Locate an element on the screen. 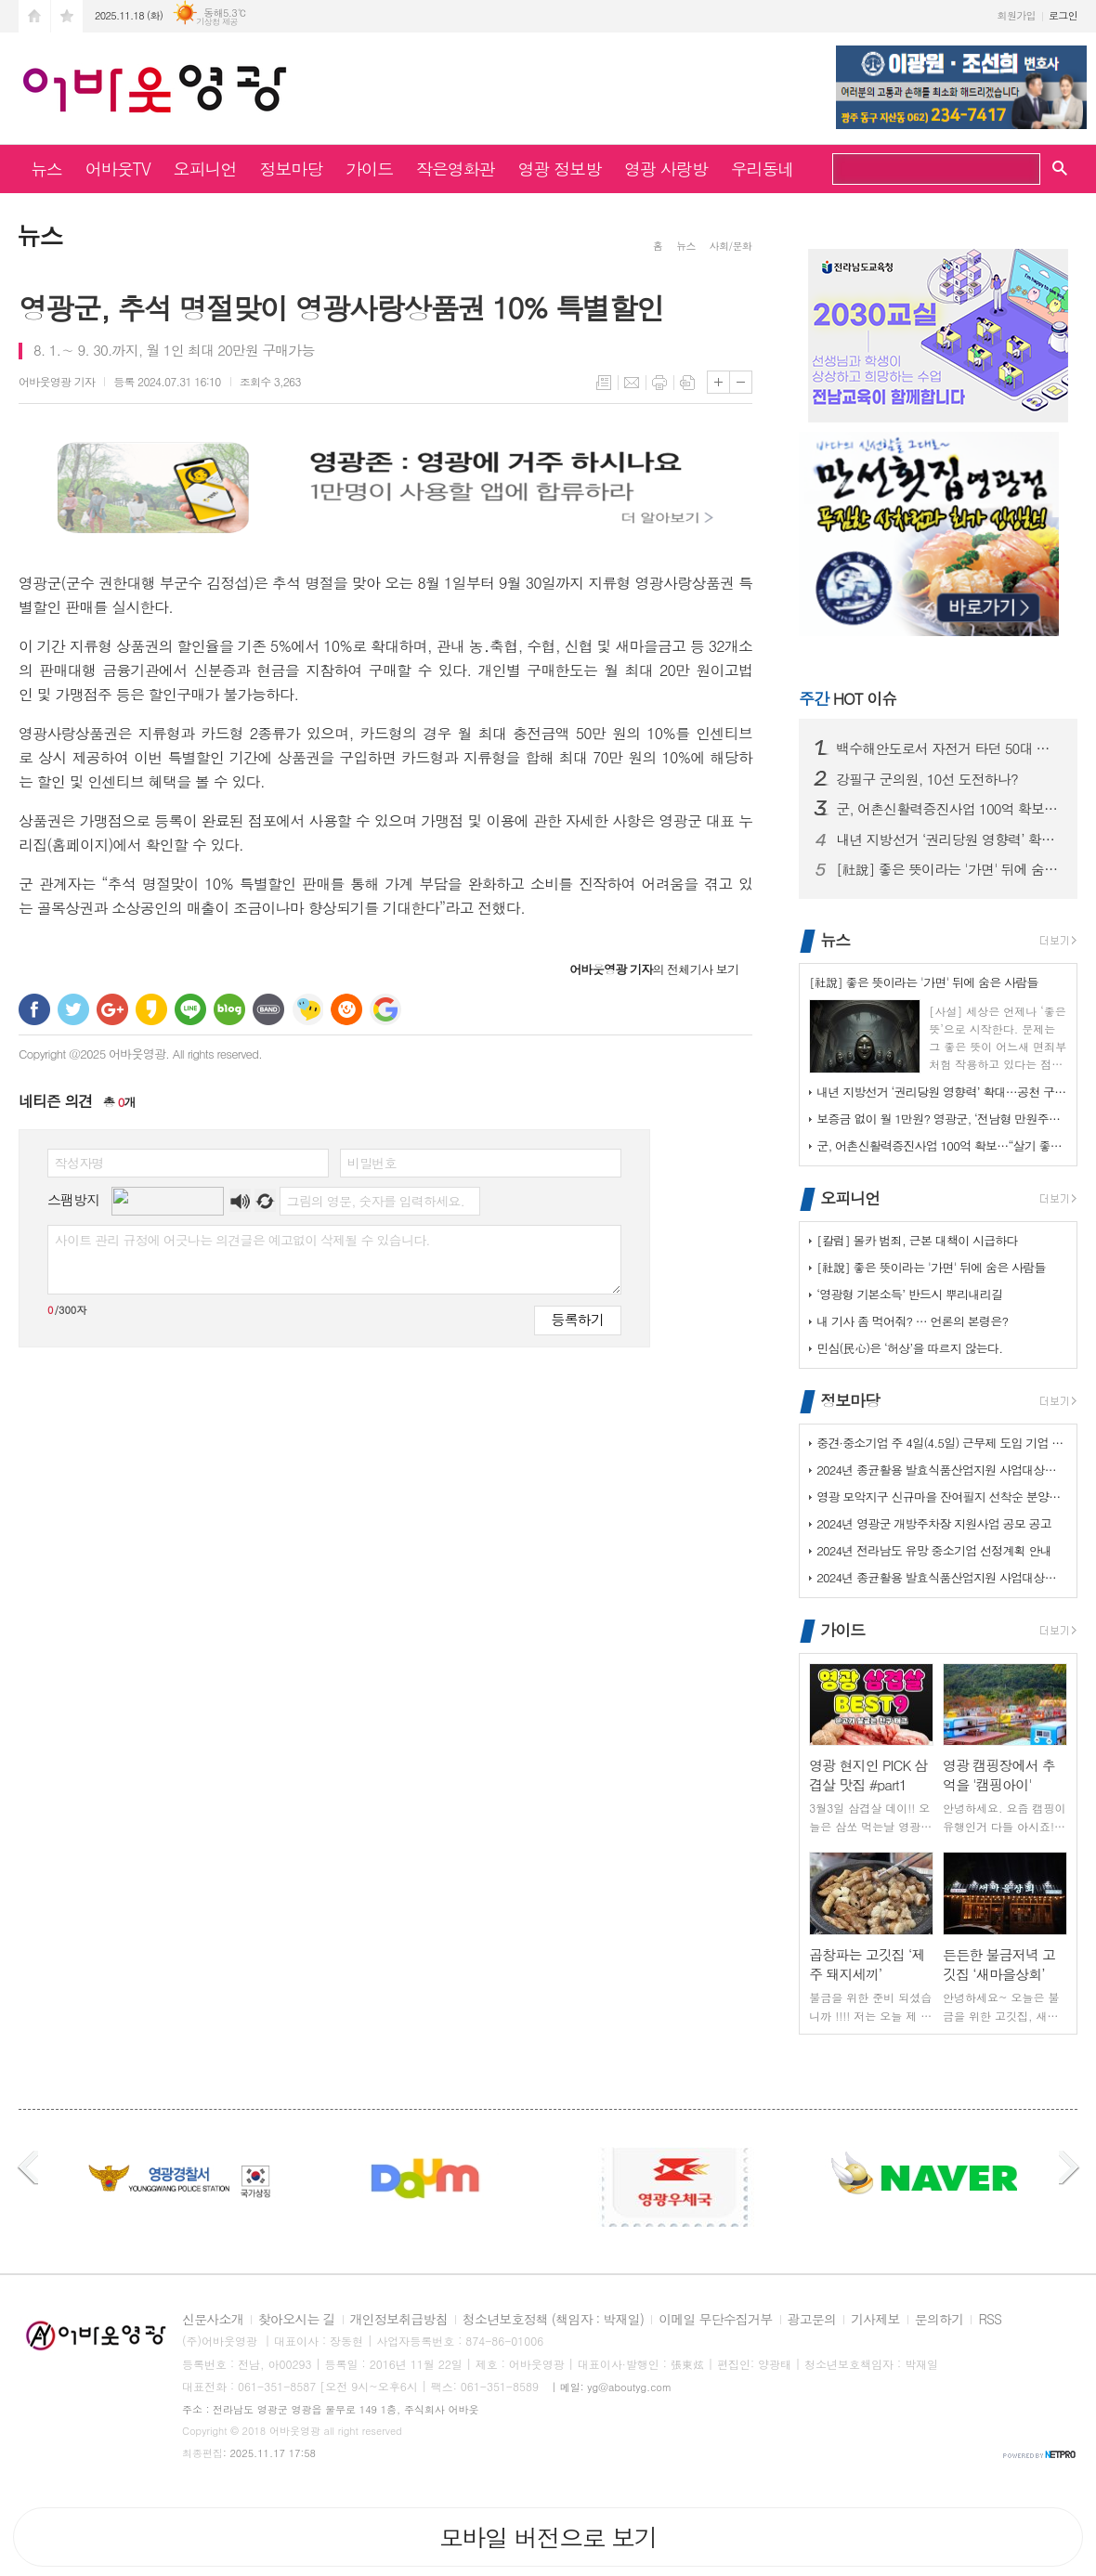  카카오스토리 is located at coordinates (151, 1009).